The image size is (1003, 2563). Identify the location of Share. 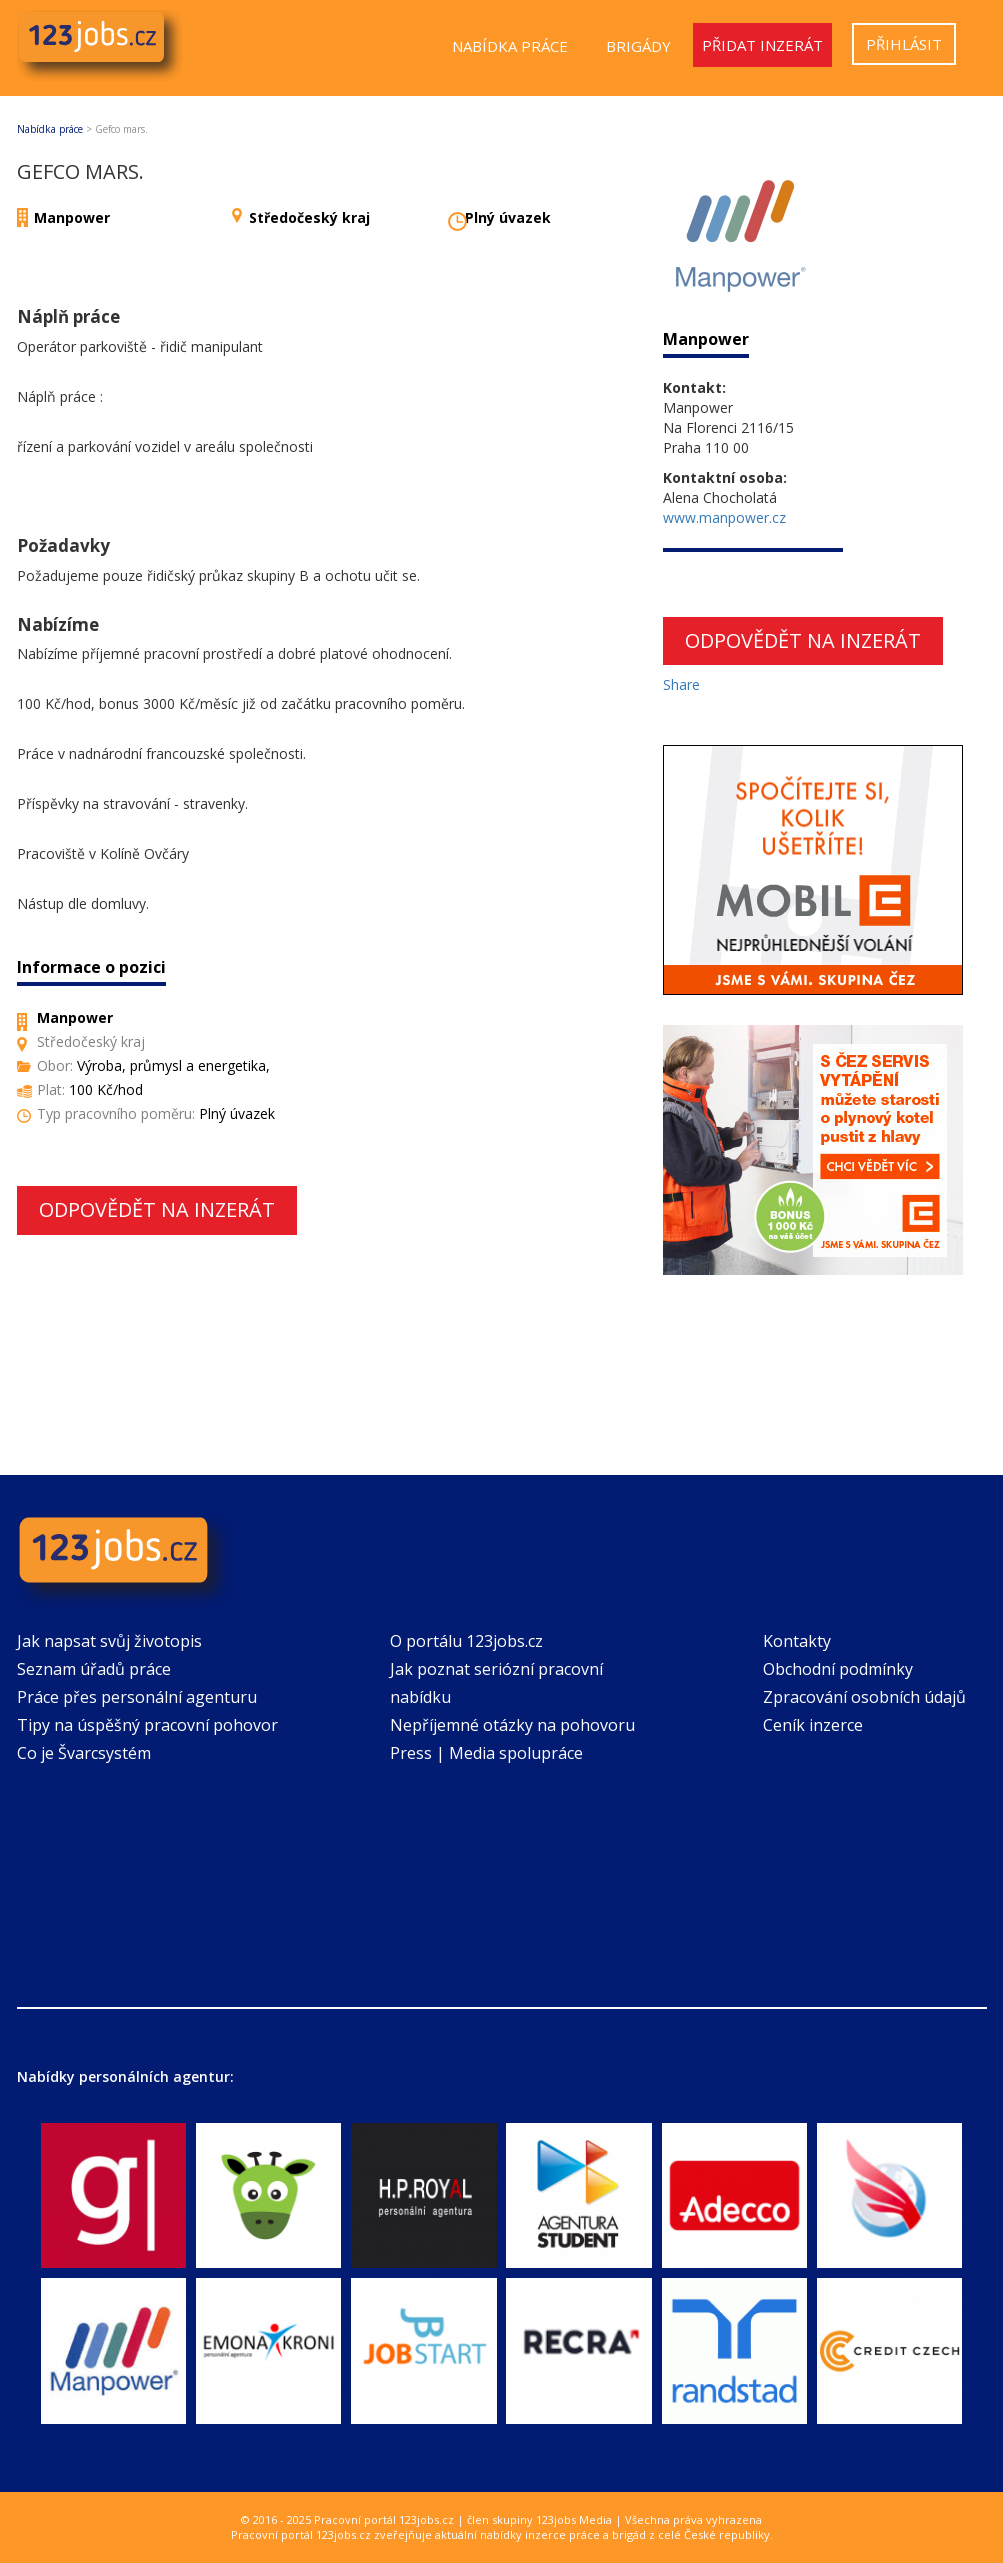
(681, 684).